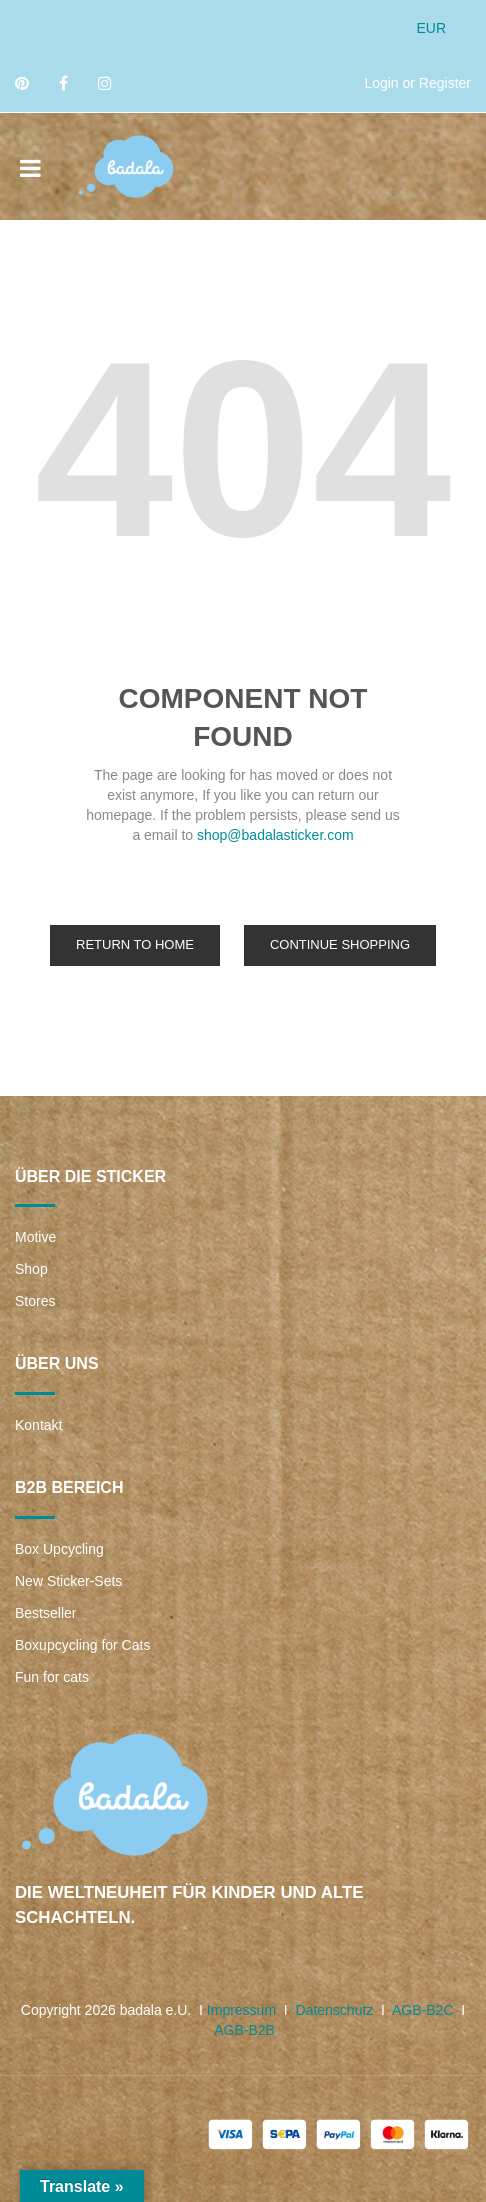  What do you see at coordinates (422, 2010) in the screenshot?
I see `AGB-B2C` at bounding box center [422, 2010].